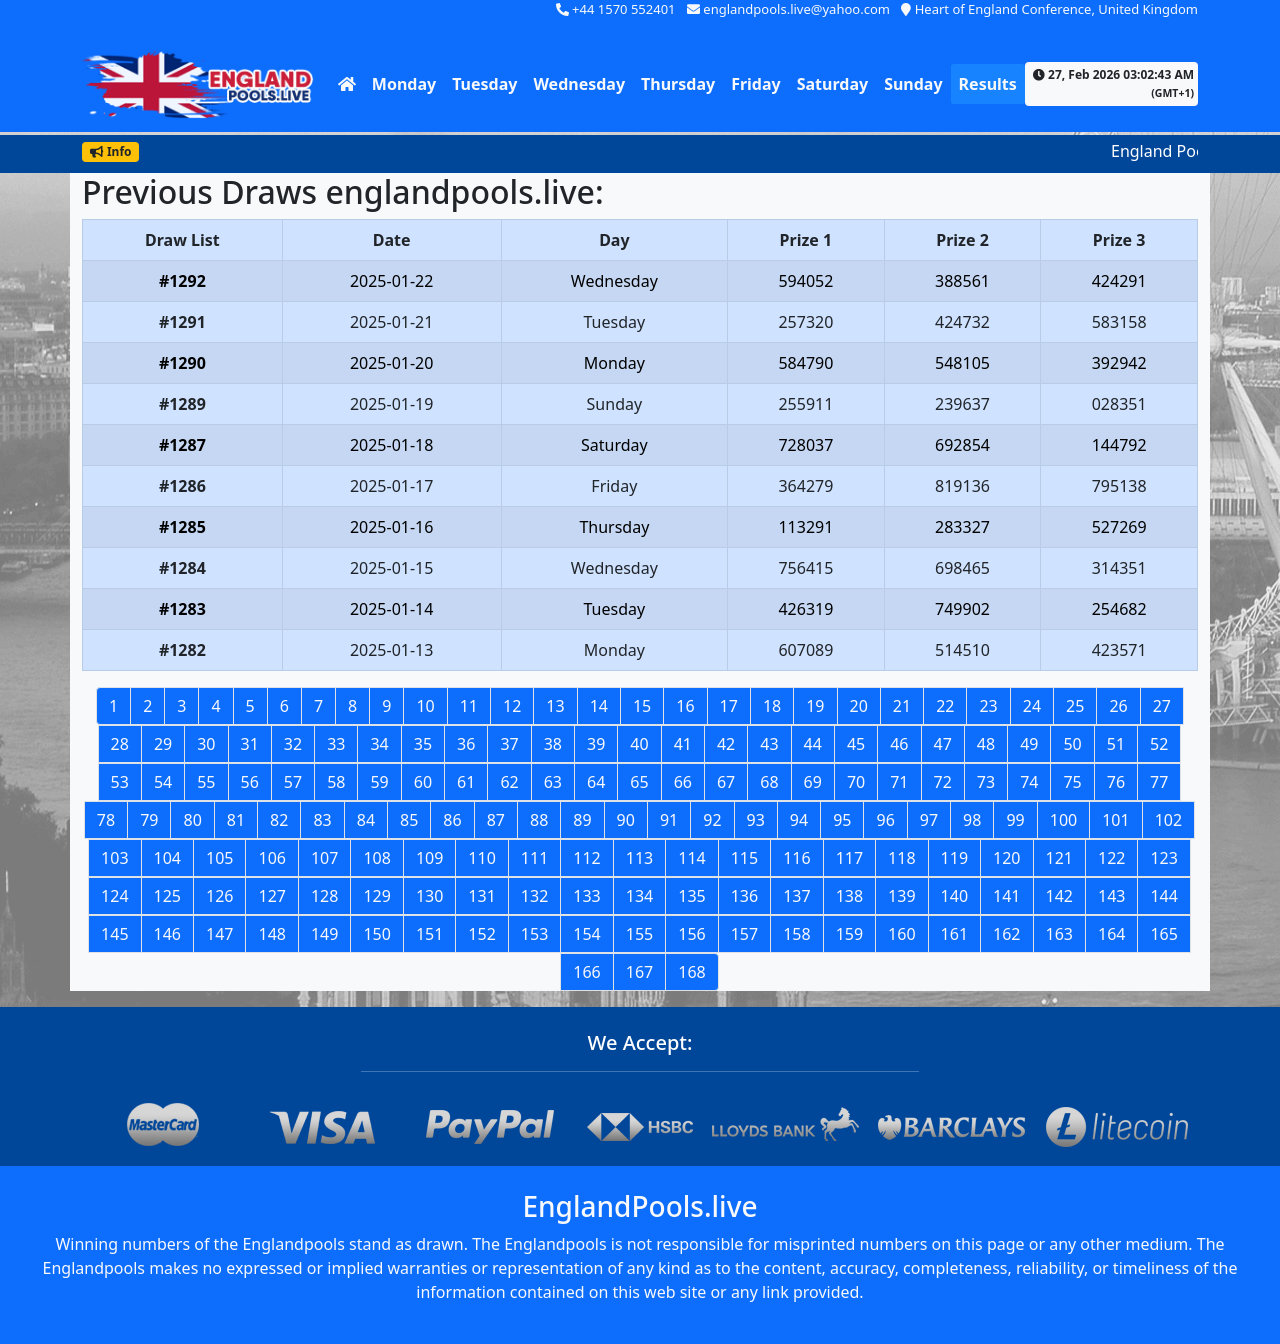 The image size is (1280, 1344). I want to click on 70, so click(856, 782).